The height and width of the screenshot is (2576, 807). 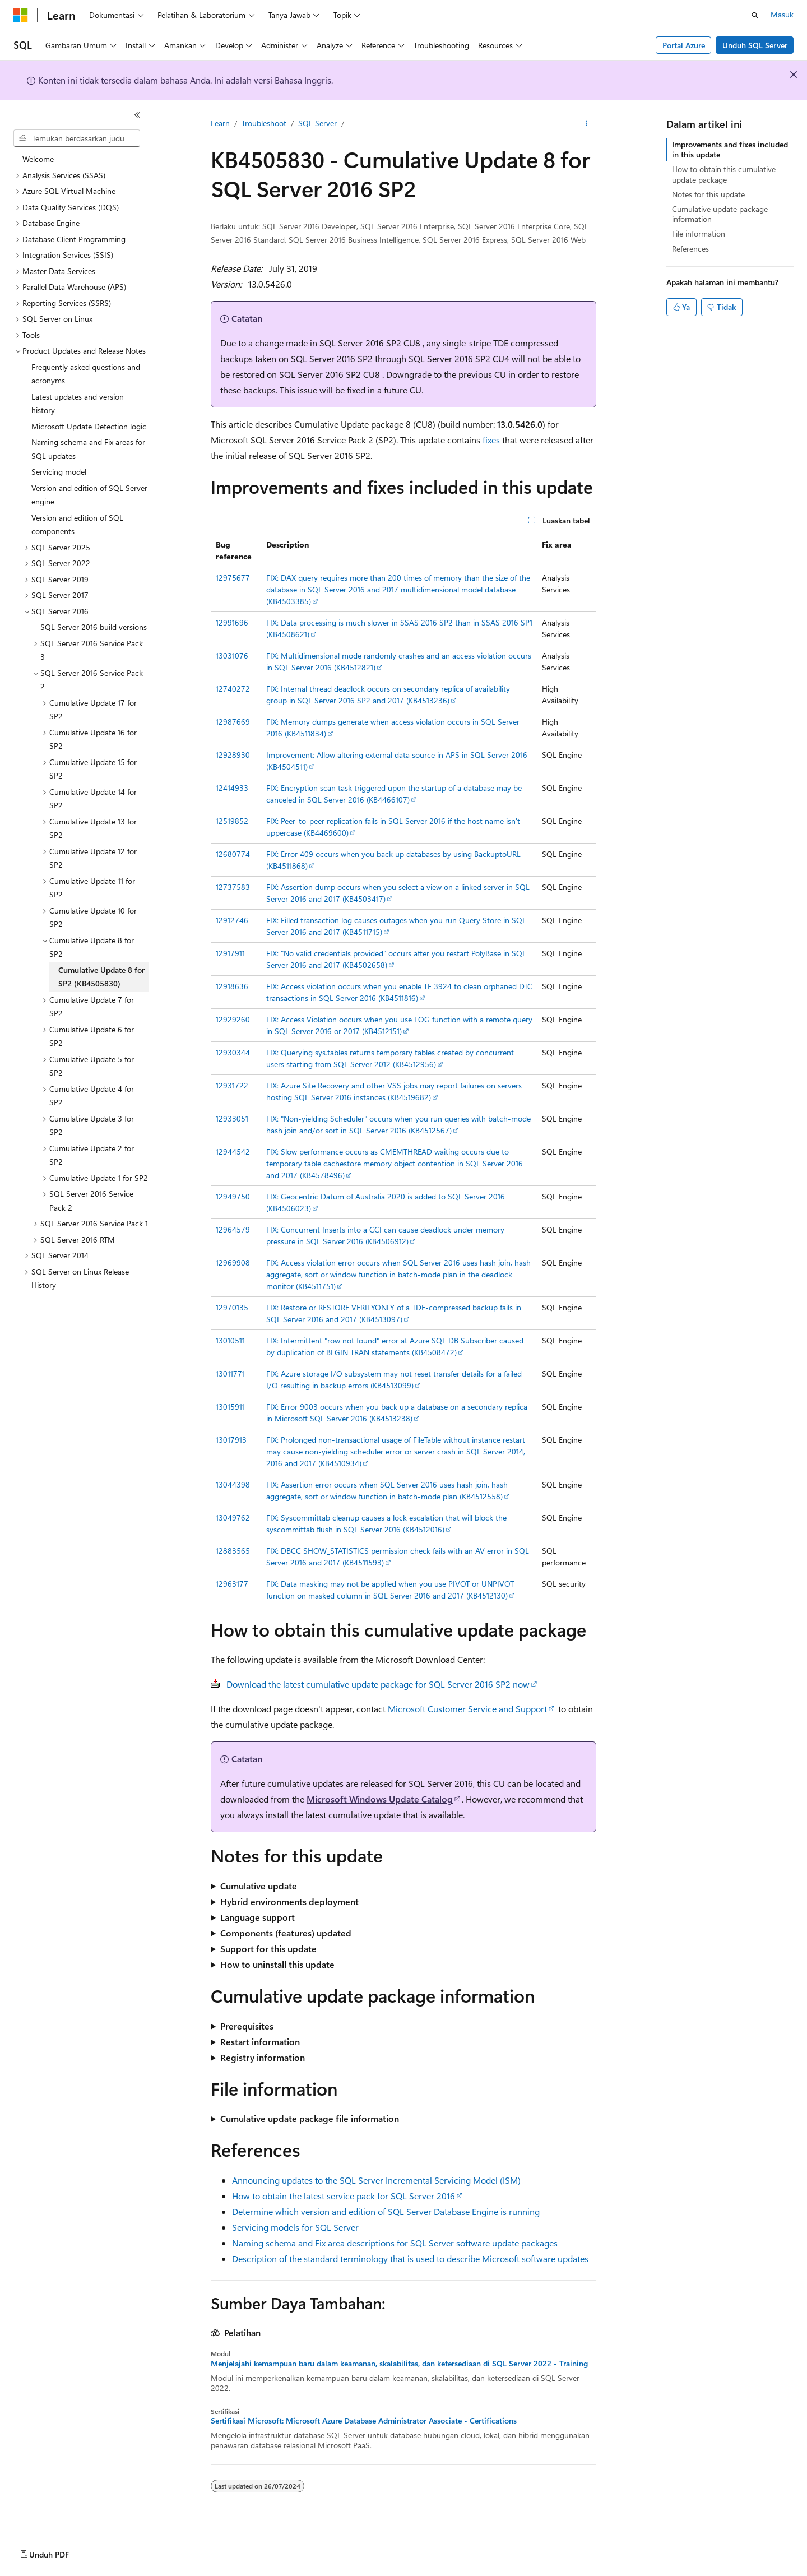 I want to click on 12680774, so click(x=233, y=854).